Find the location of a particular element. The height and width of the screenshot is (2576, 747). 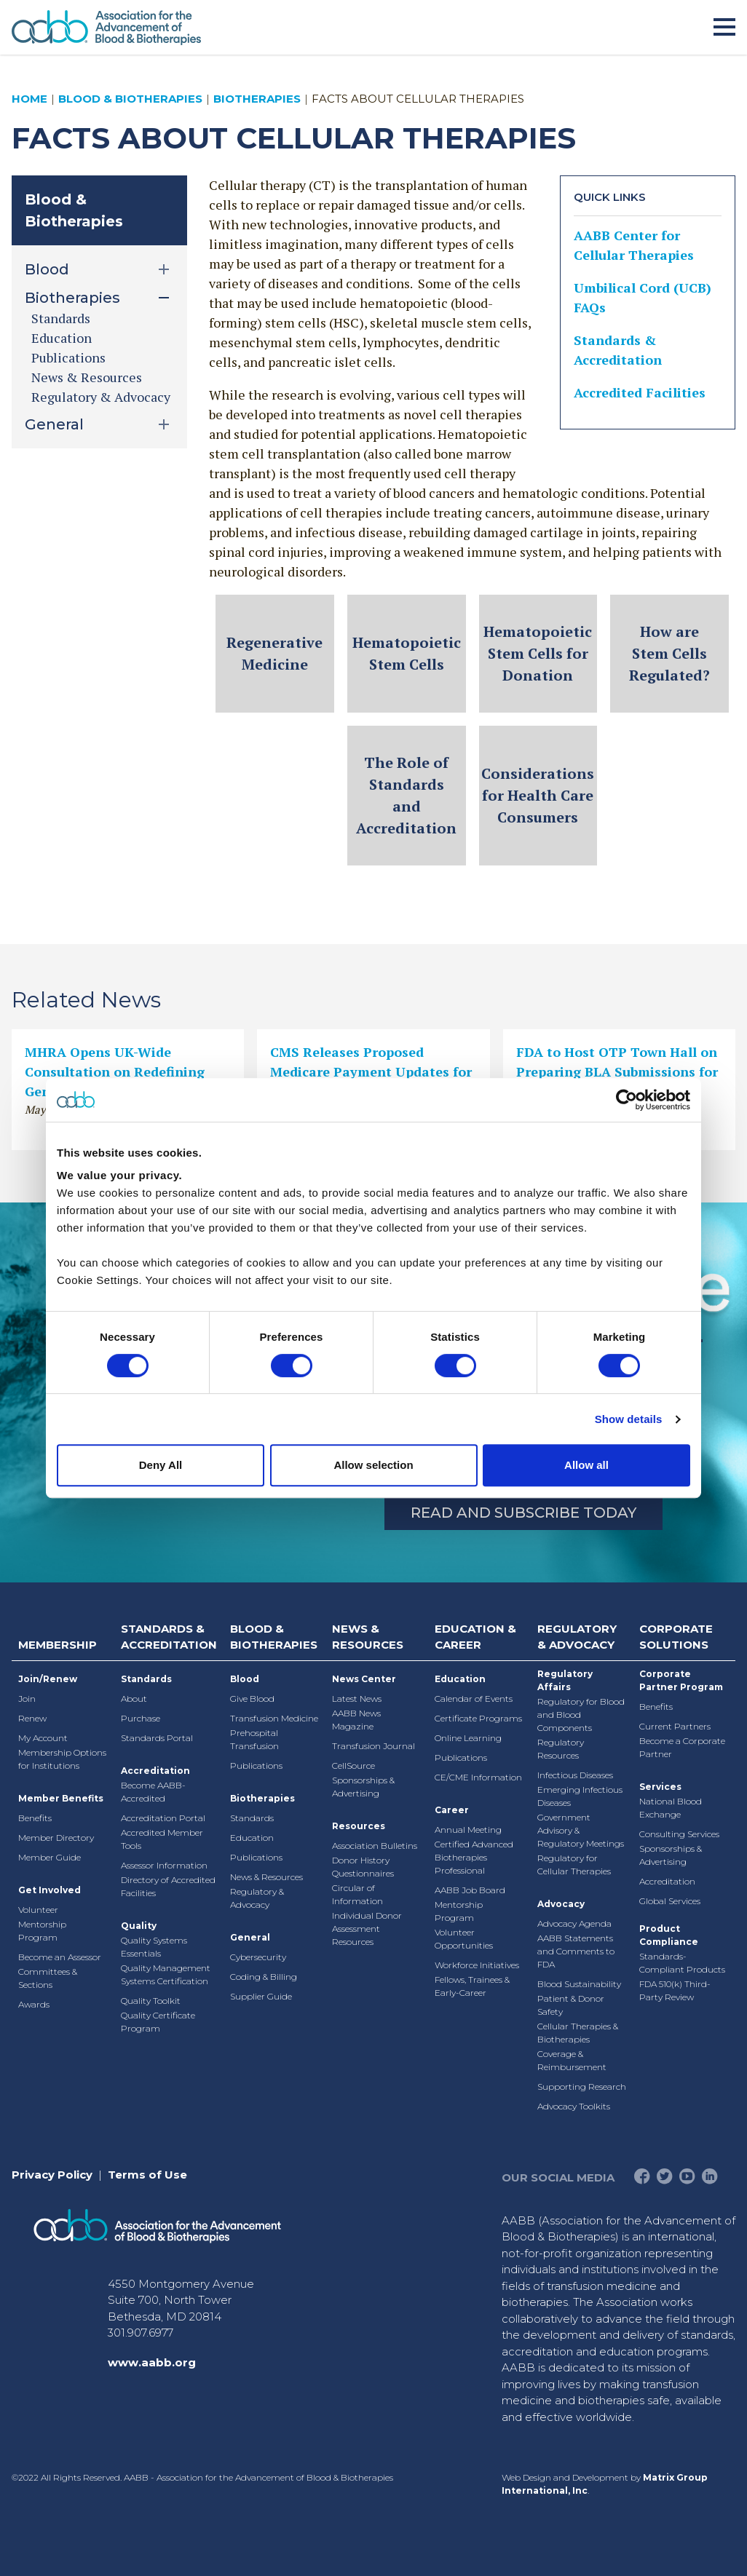

Considerations for Health Care Consumers is located at coordinates (537, 795).